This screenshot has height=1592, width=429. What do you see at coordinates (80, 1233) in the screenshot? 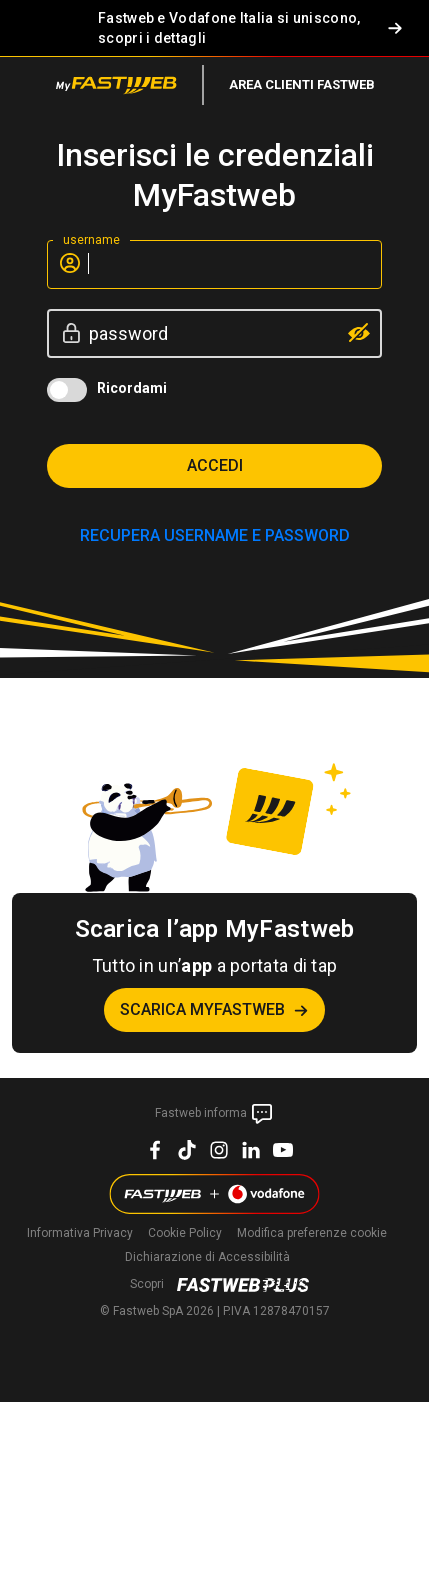
I see `Informativa Privacy` at bounding box center [80, 1233].